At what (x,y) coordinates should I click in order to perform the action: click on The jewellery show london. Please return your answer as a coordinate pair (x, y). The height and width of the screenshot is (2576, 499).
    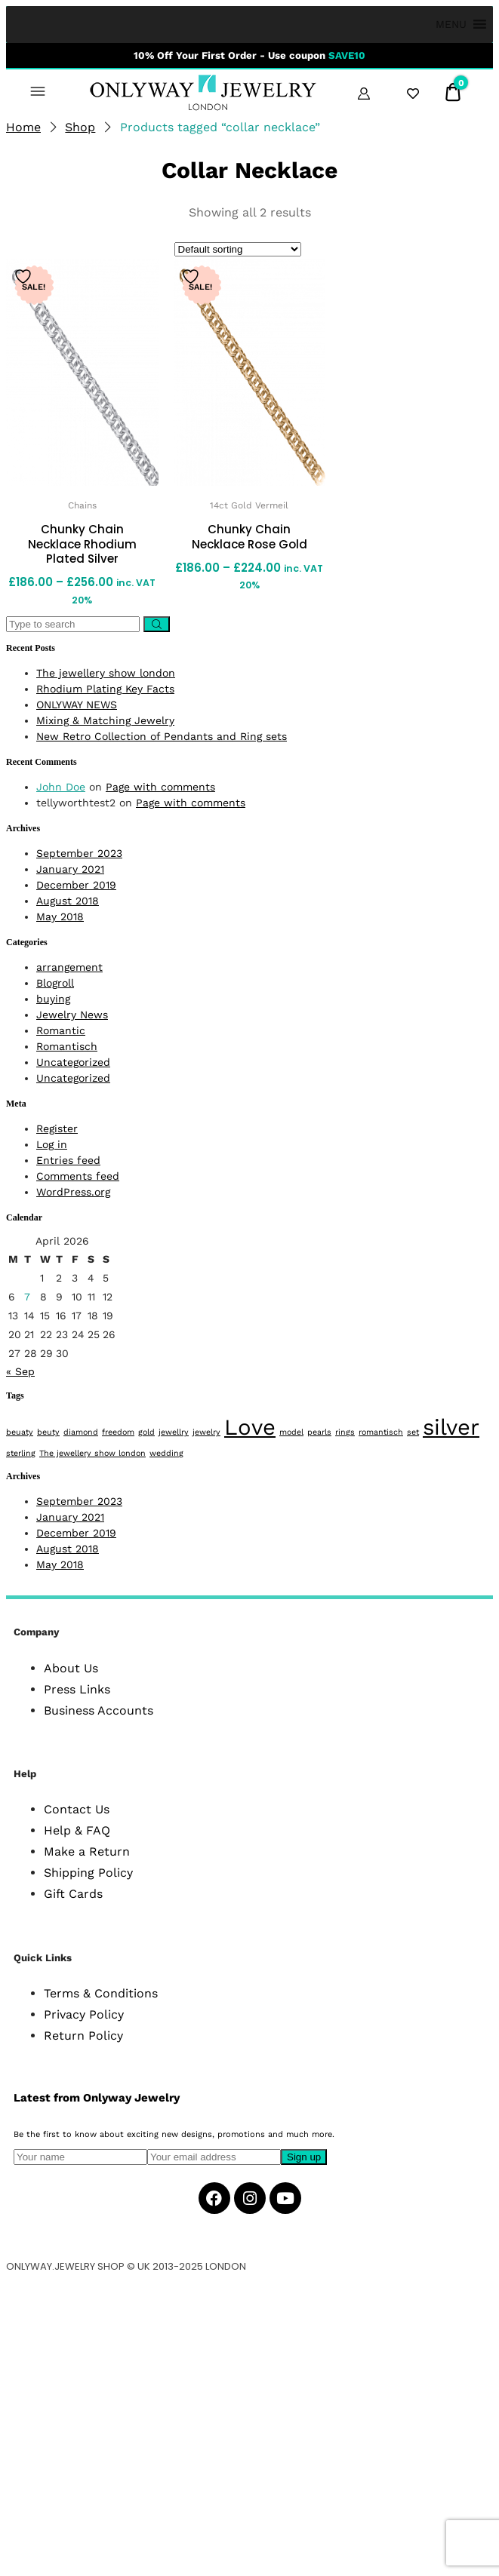
    Looking at the image, I should click on (105, 673).